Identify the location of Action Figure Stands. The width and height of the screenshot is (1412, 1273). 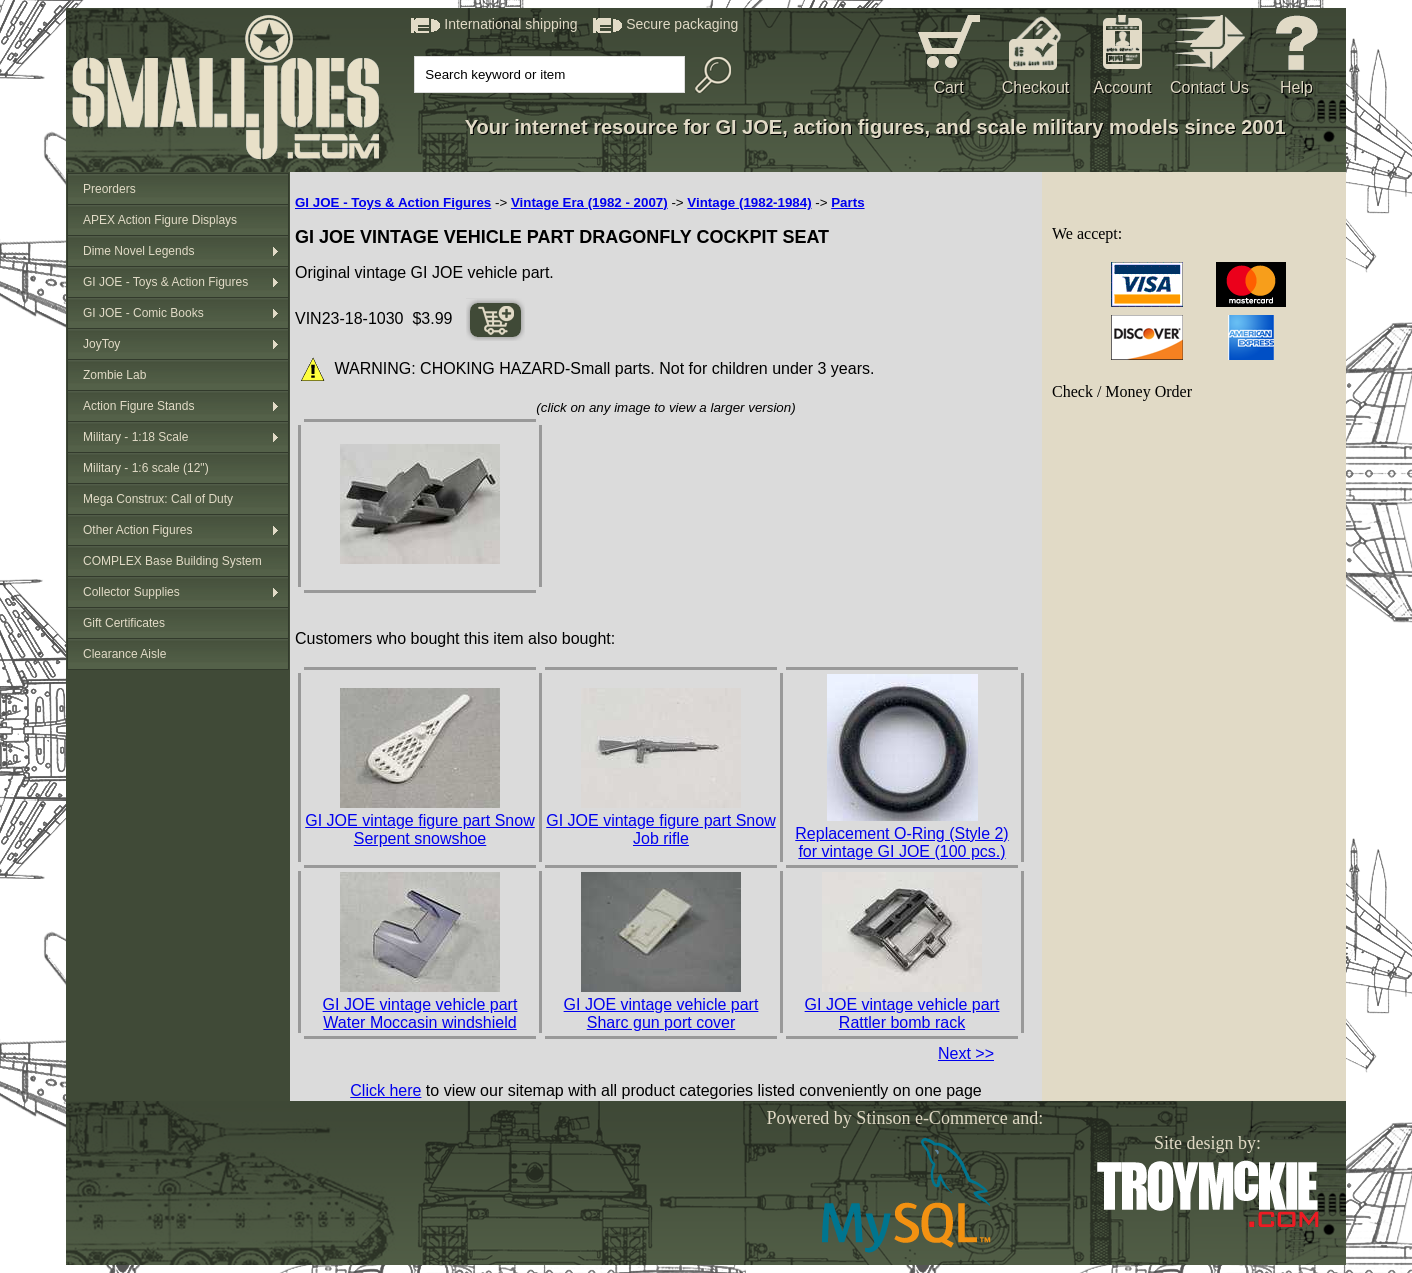
(138, 406).